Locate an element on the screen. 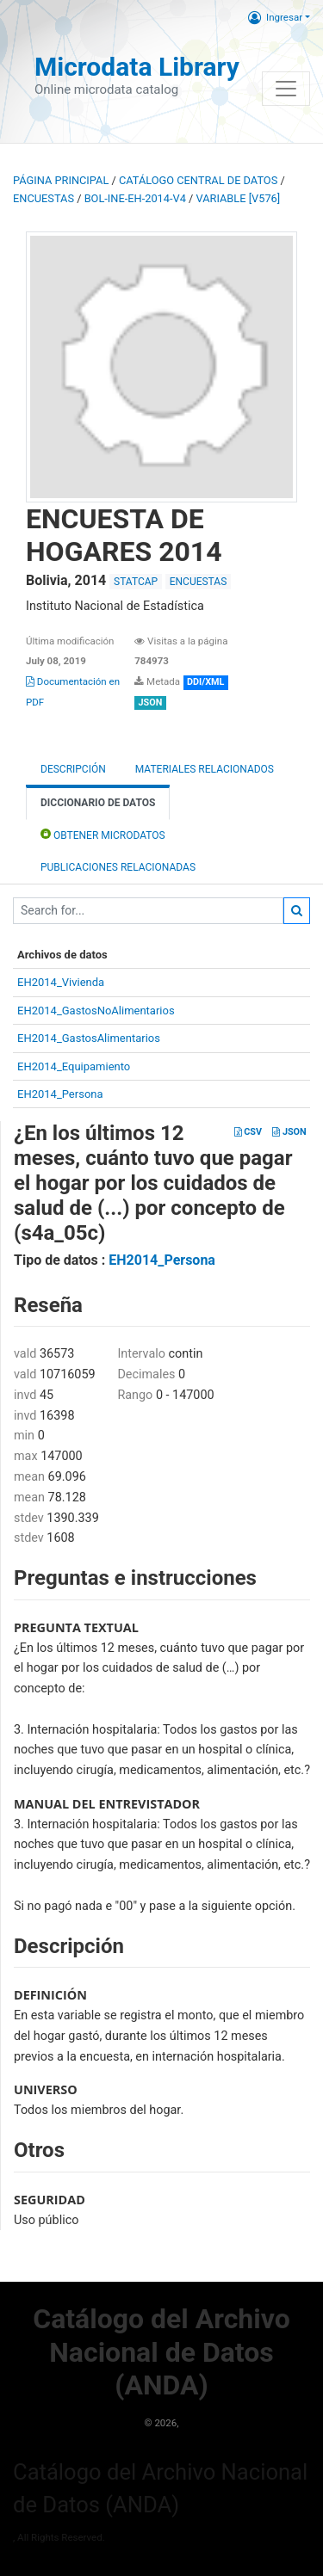 This screenshot has height=2576, width=323. Diccionario de Datos [tab] is located at coordinates (97, 803).